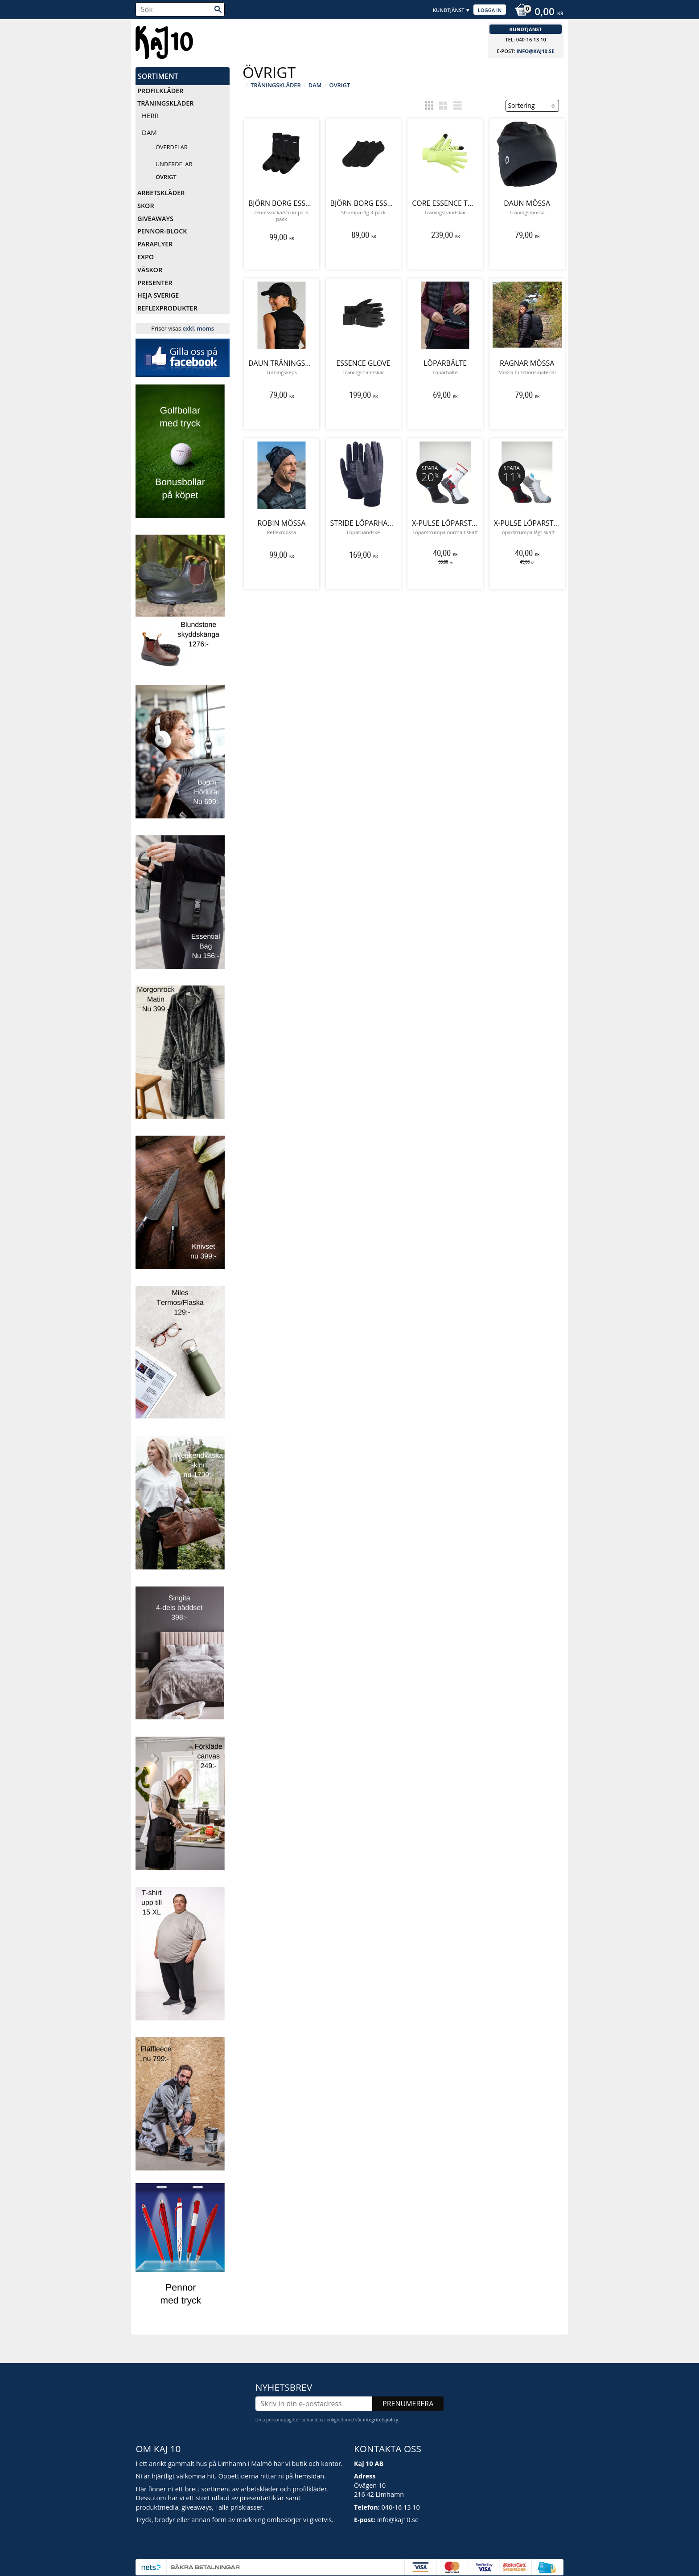 Image resolution: width=699 pixels, height=2576 pixels. I want to click on Herr [menuitem], so click(150, 115).